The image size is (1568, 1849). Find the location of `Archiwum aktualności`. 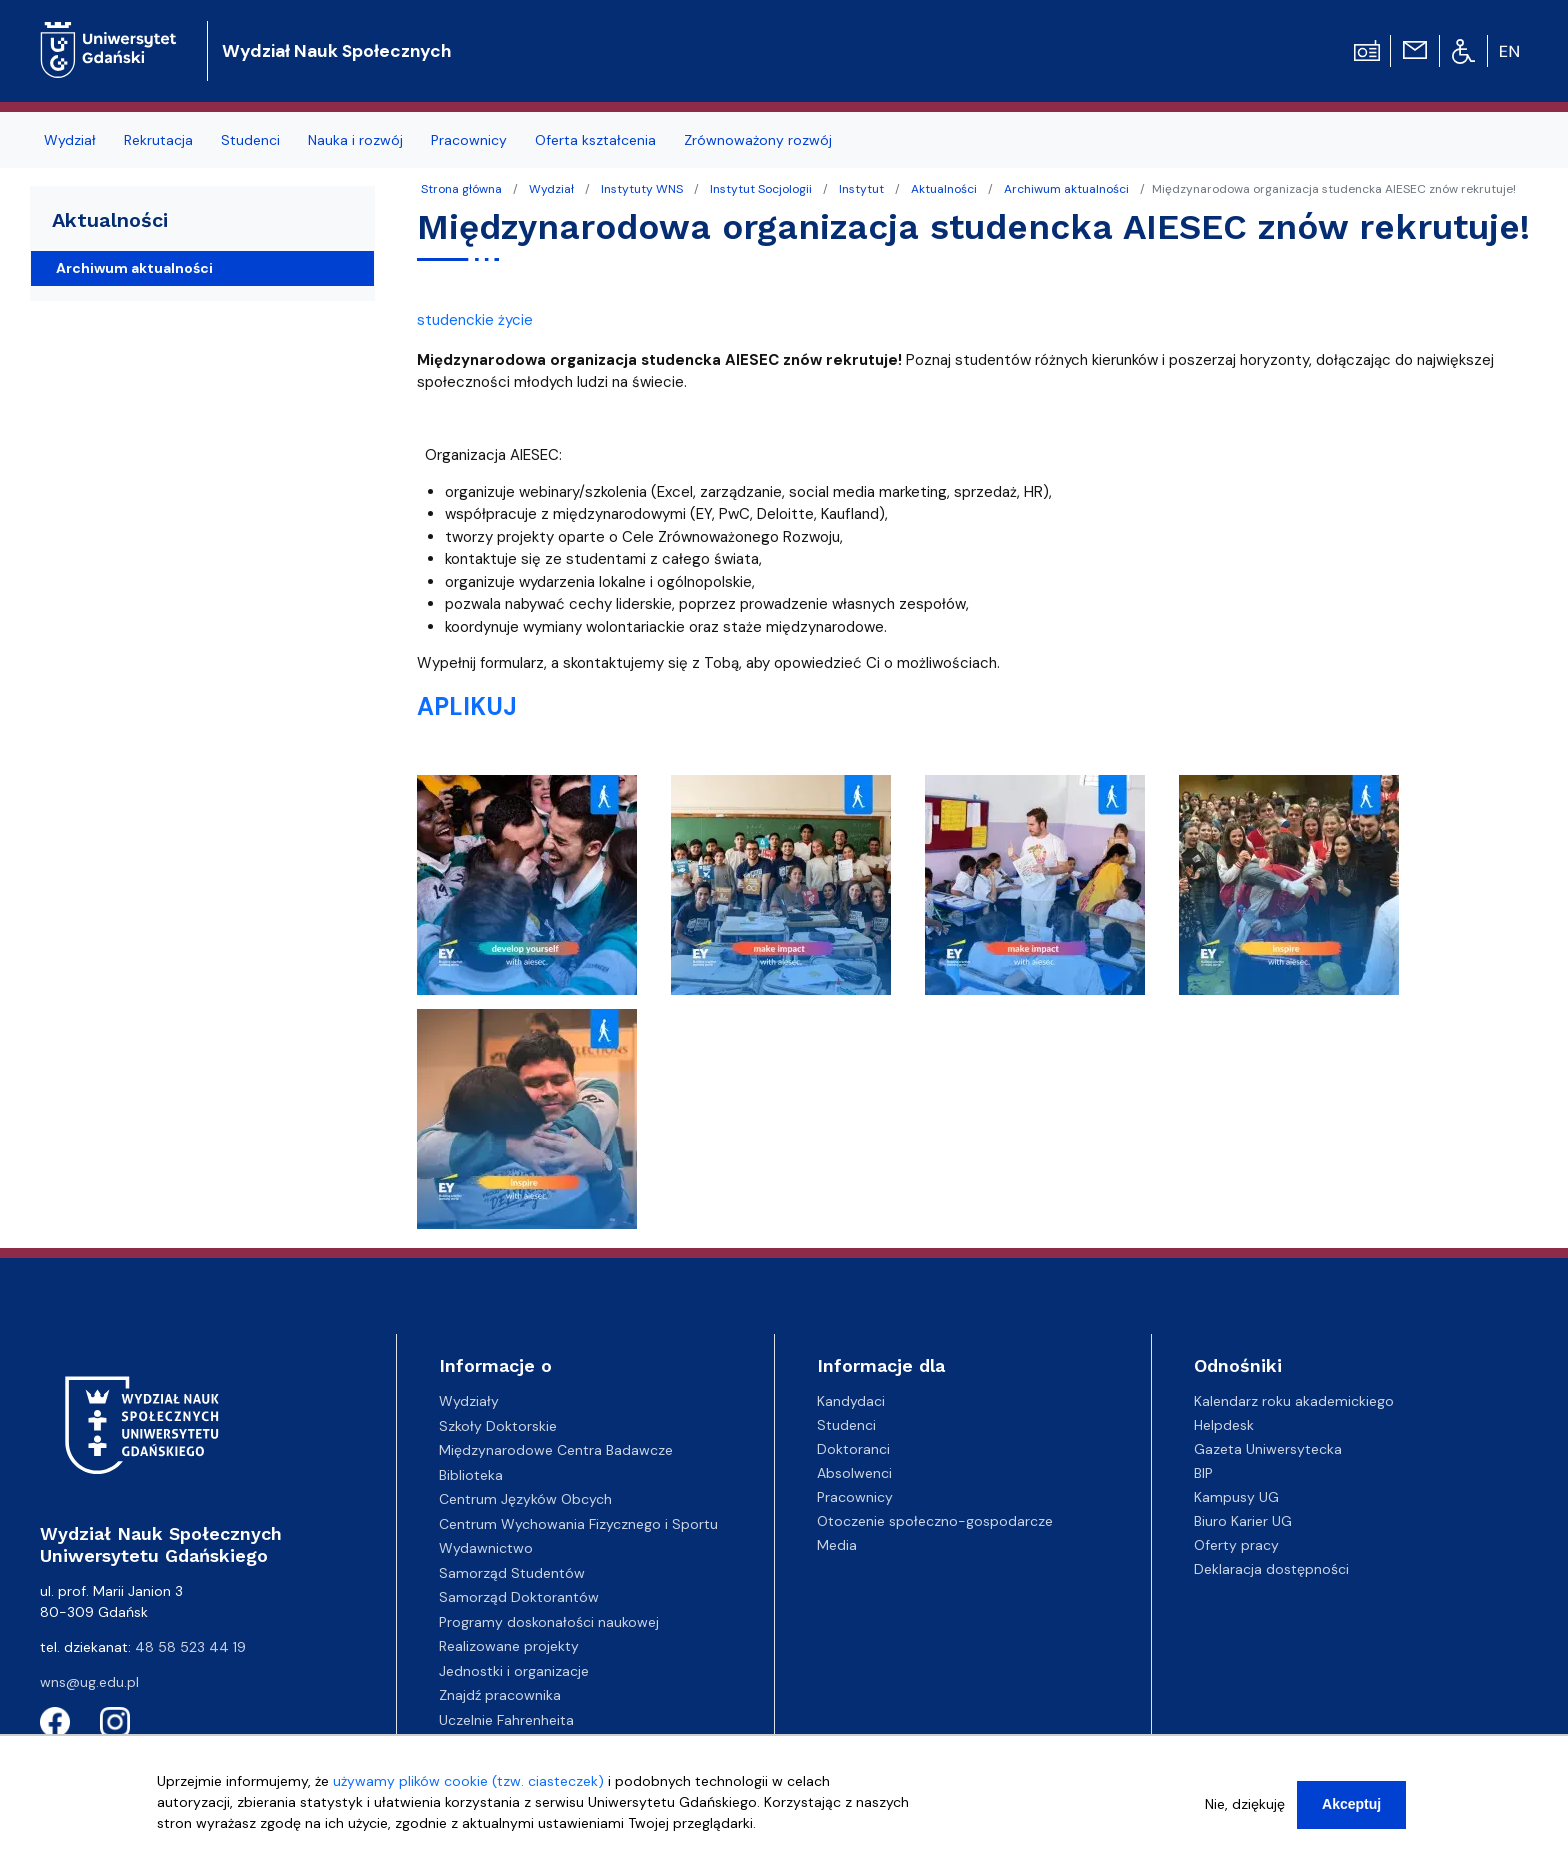

Archiwum aktualności is located at coordinates (1066, 189).